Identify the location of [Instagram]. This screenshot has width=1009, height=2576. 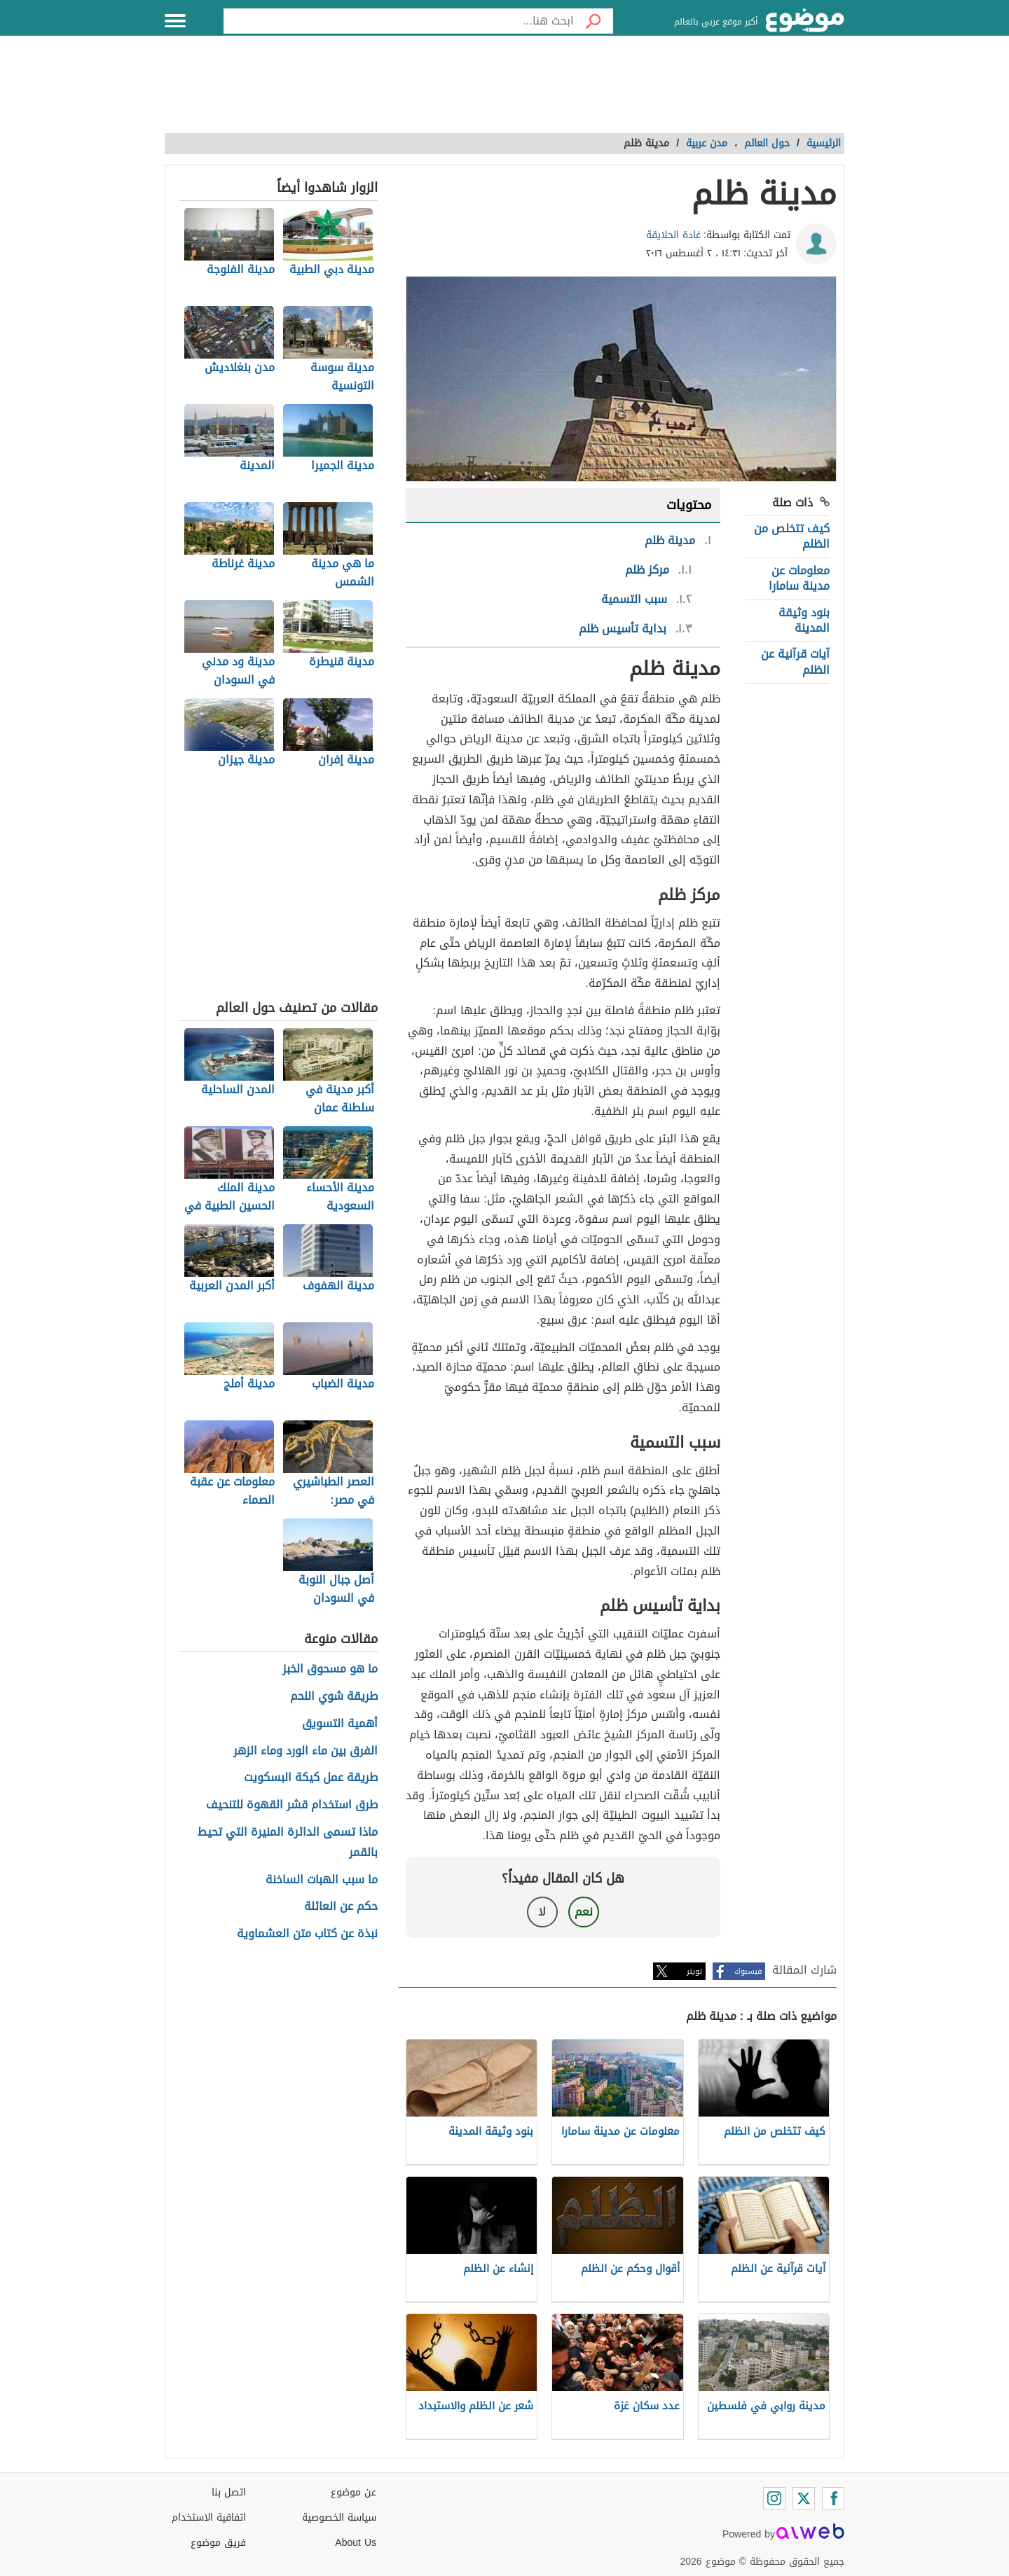
(774, 2498).